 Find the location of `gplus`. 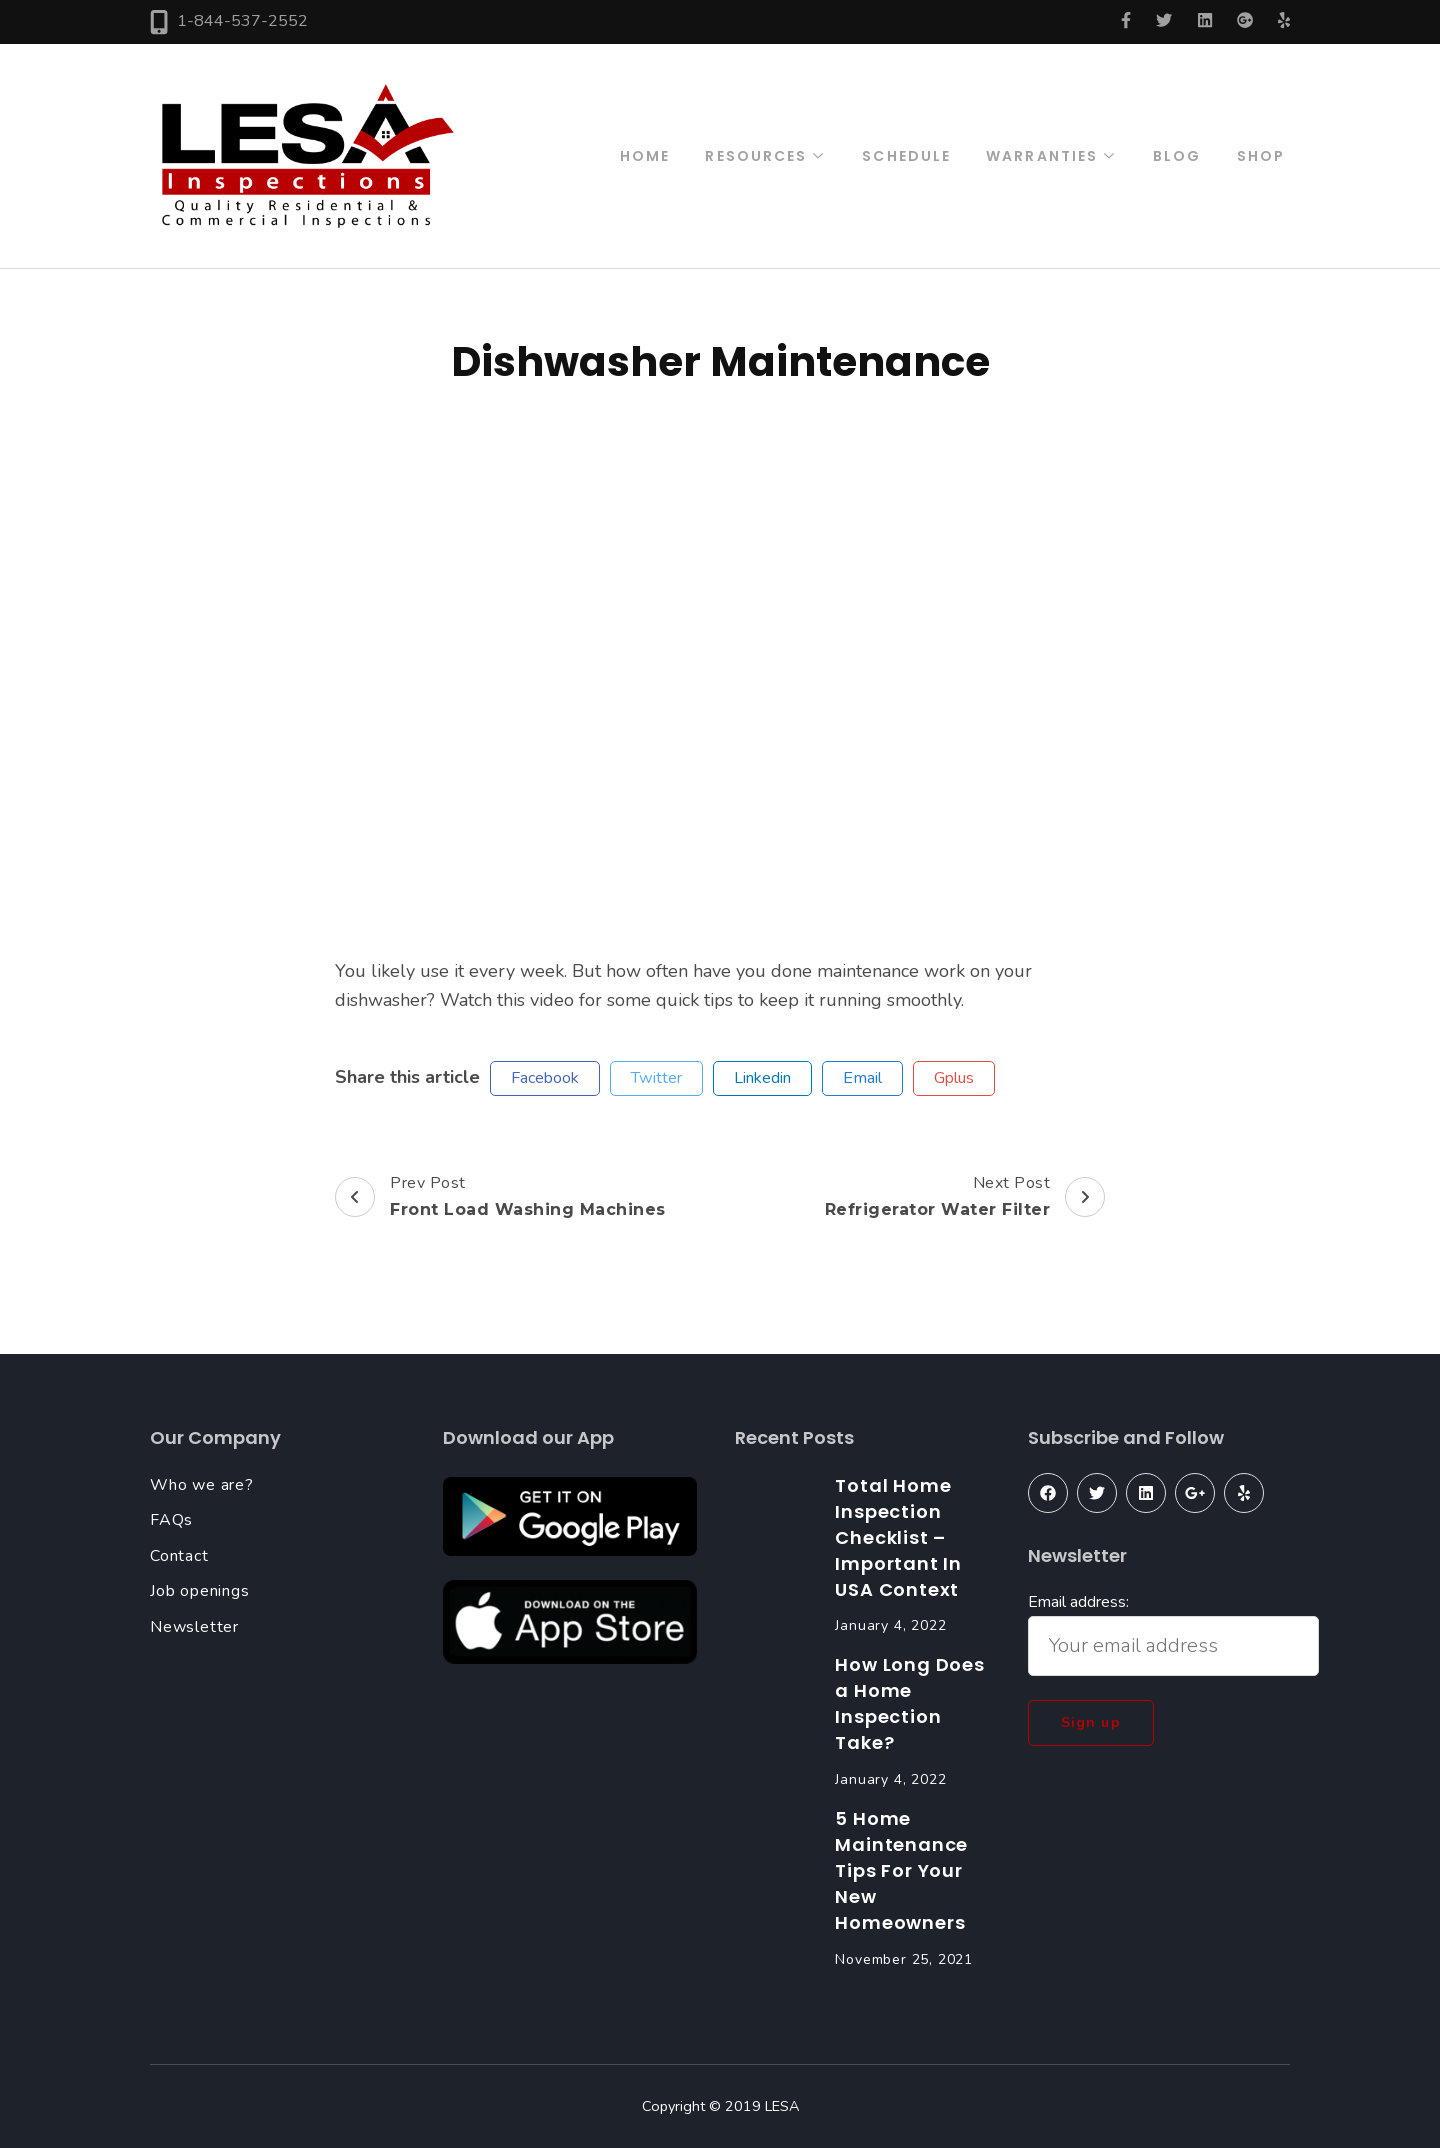

gplus is located at coordinates (954, 1078).